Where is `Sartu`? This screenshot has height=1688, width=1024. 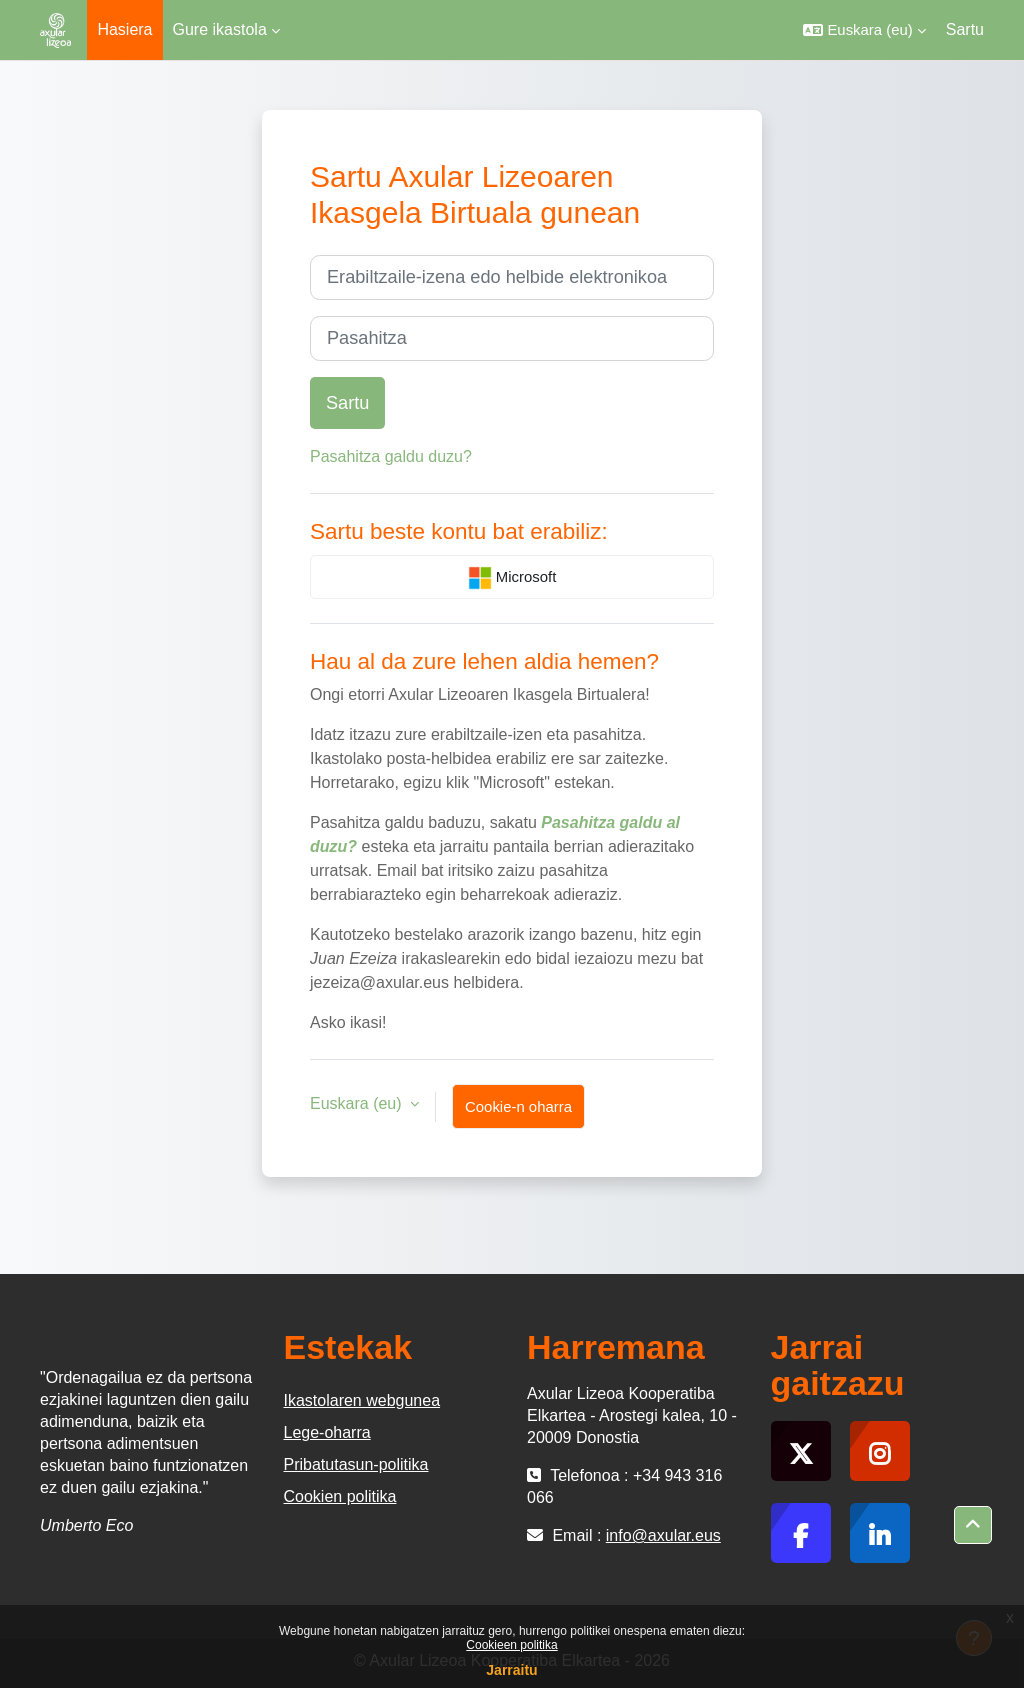 Sartu is located at coordinates (965, 29).